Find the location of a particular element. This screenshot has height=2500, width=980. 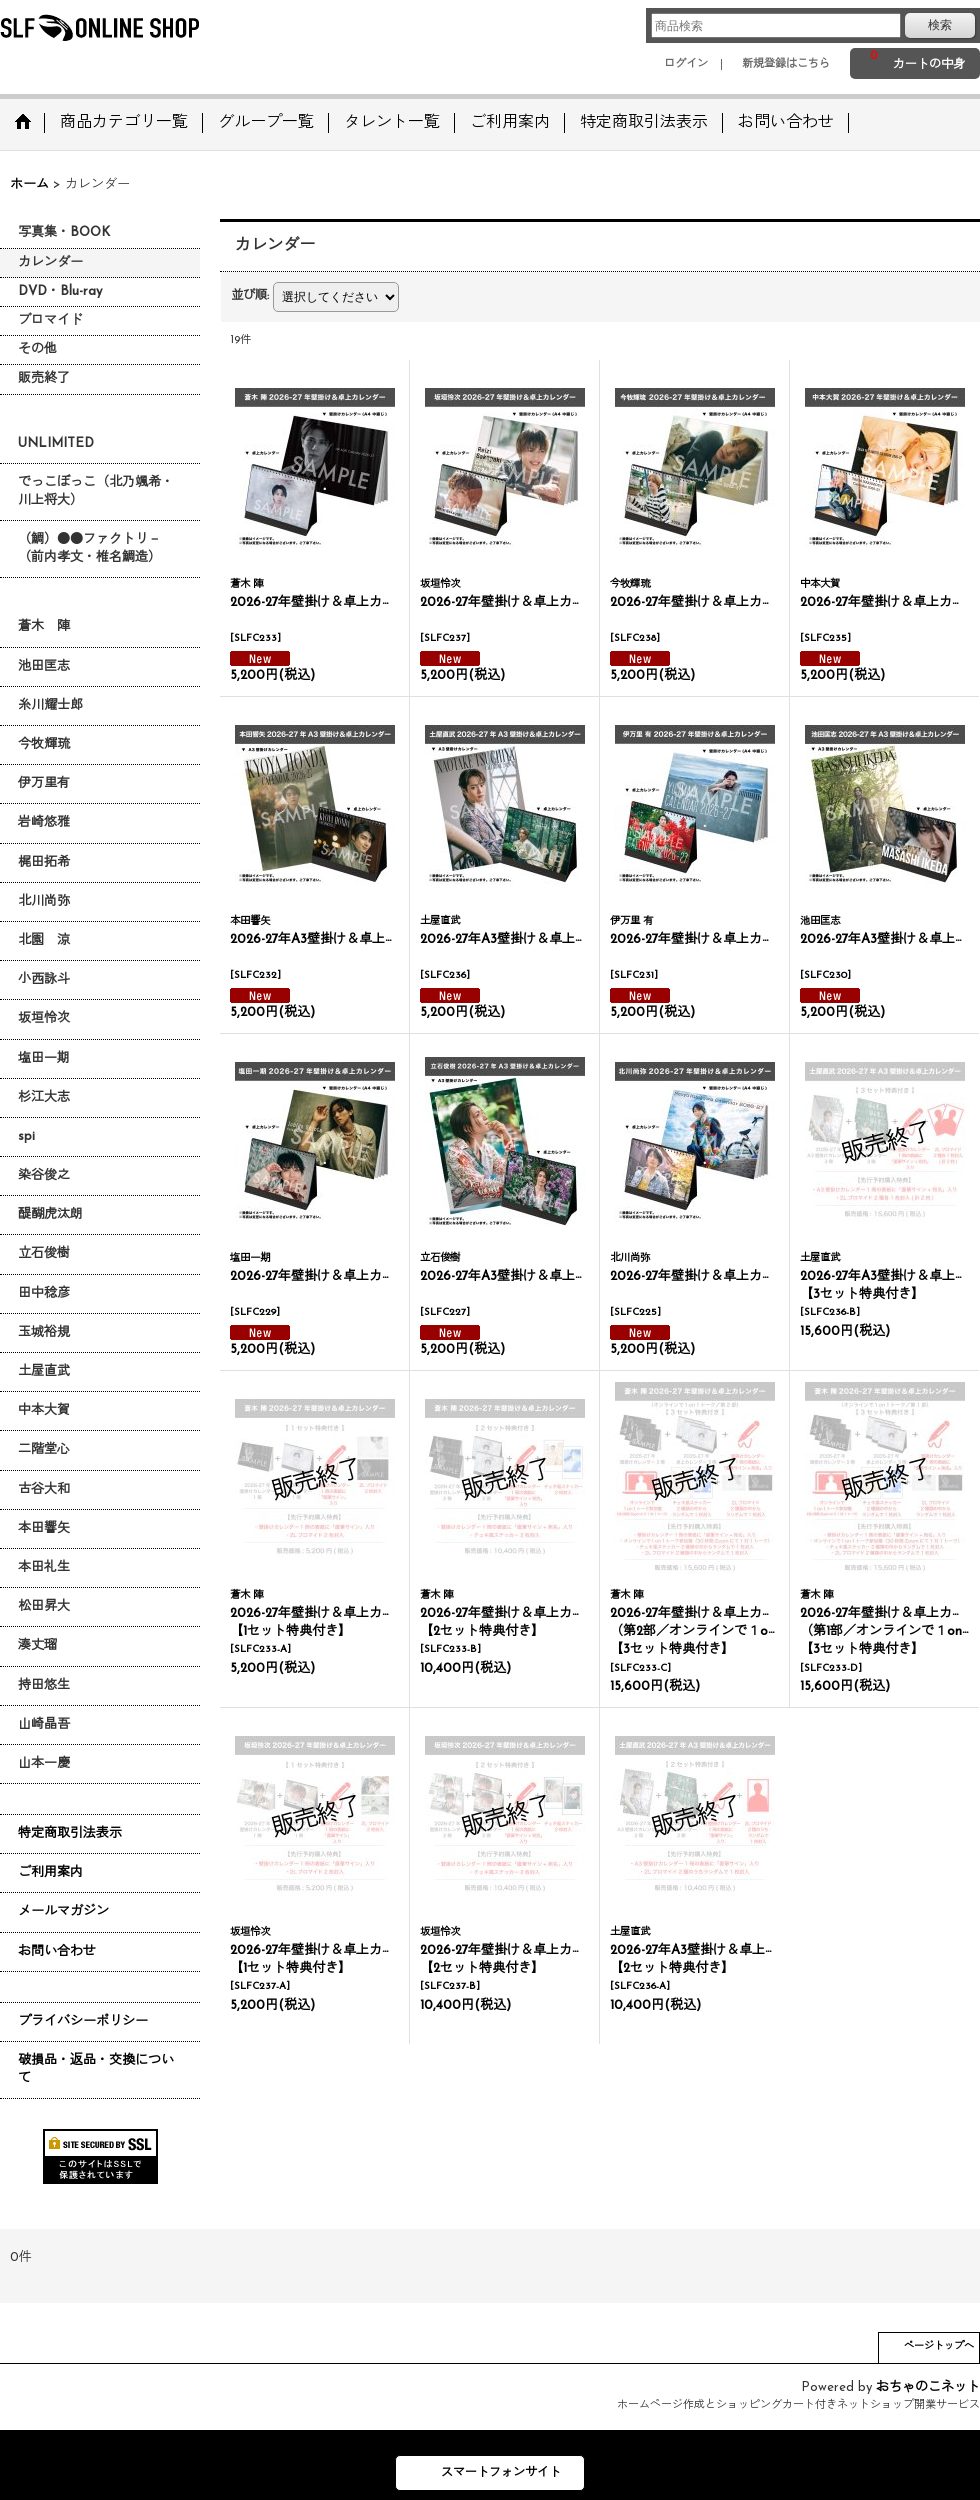

新規登録はこちら is located at coordinates (786, 64).